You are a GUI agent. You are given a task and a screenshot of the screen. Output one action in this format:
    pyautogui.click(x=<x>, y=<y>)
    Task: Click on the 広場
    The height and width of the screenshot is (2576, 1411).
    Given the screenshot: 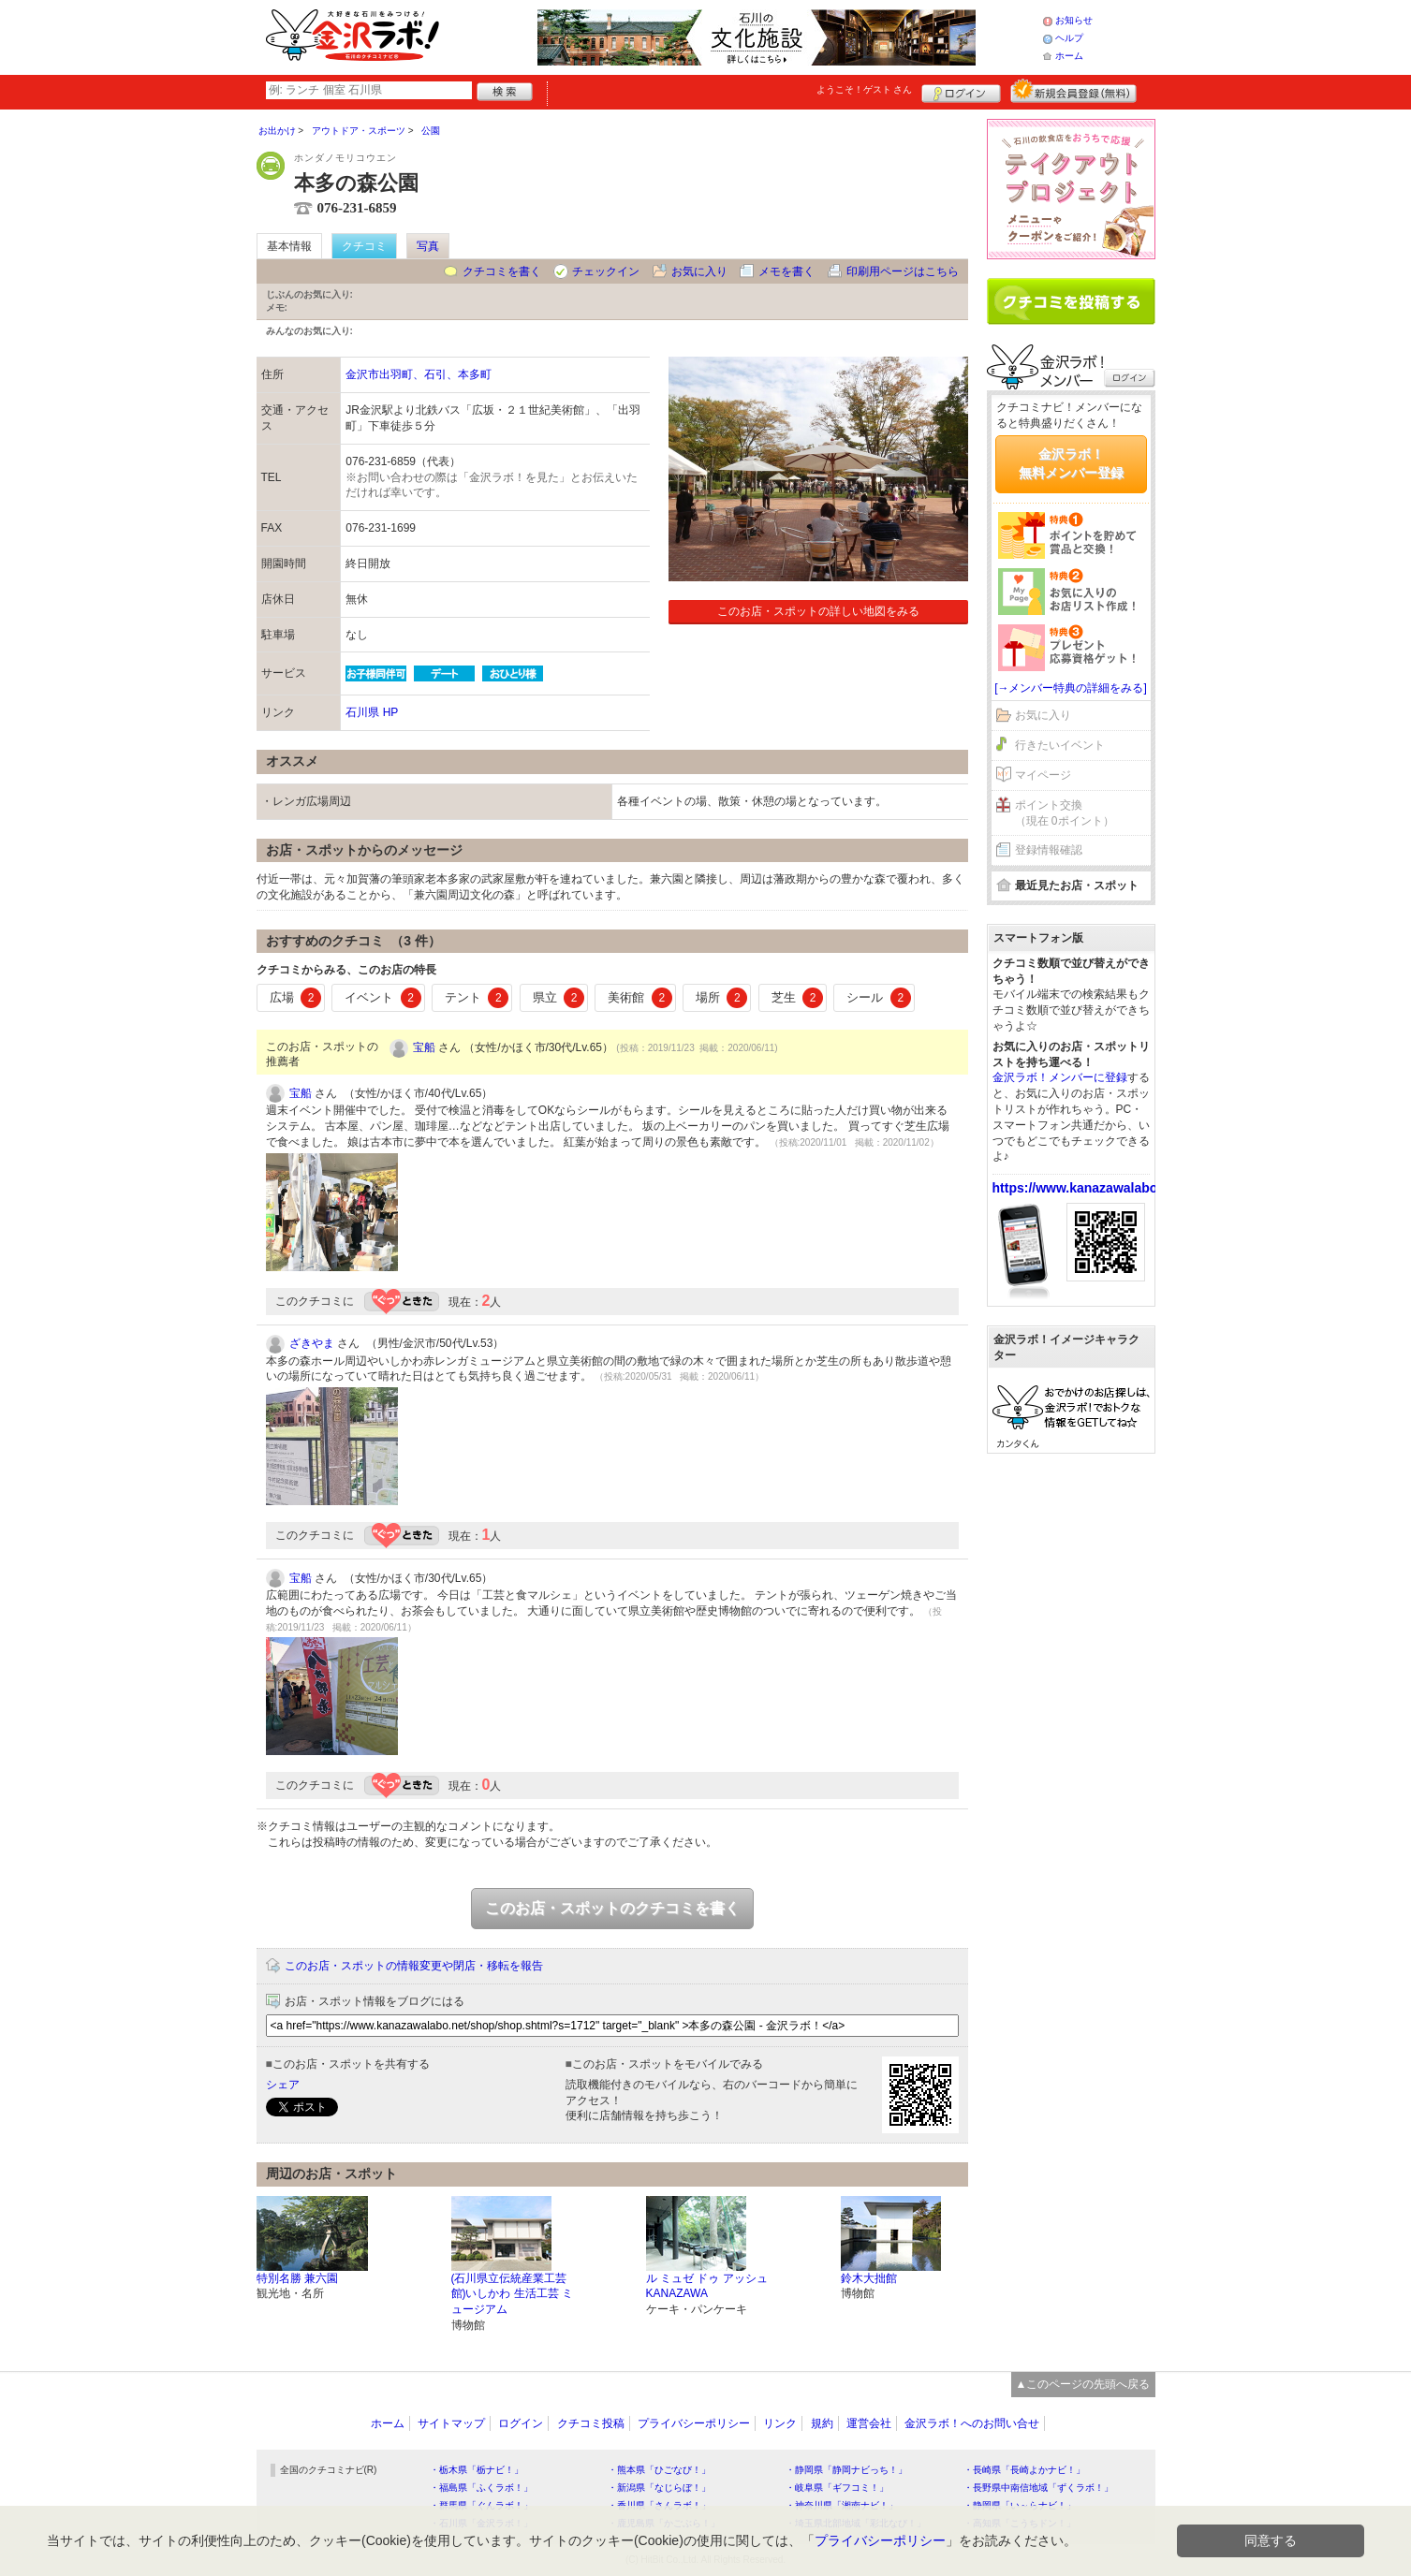 What is the action you would take?
    pyautogui.click(x=296, y=998)
    